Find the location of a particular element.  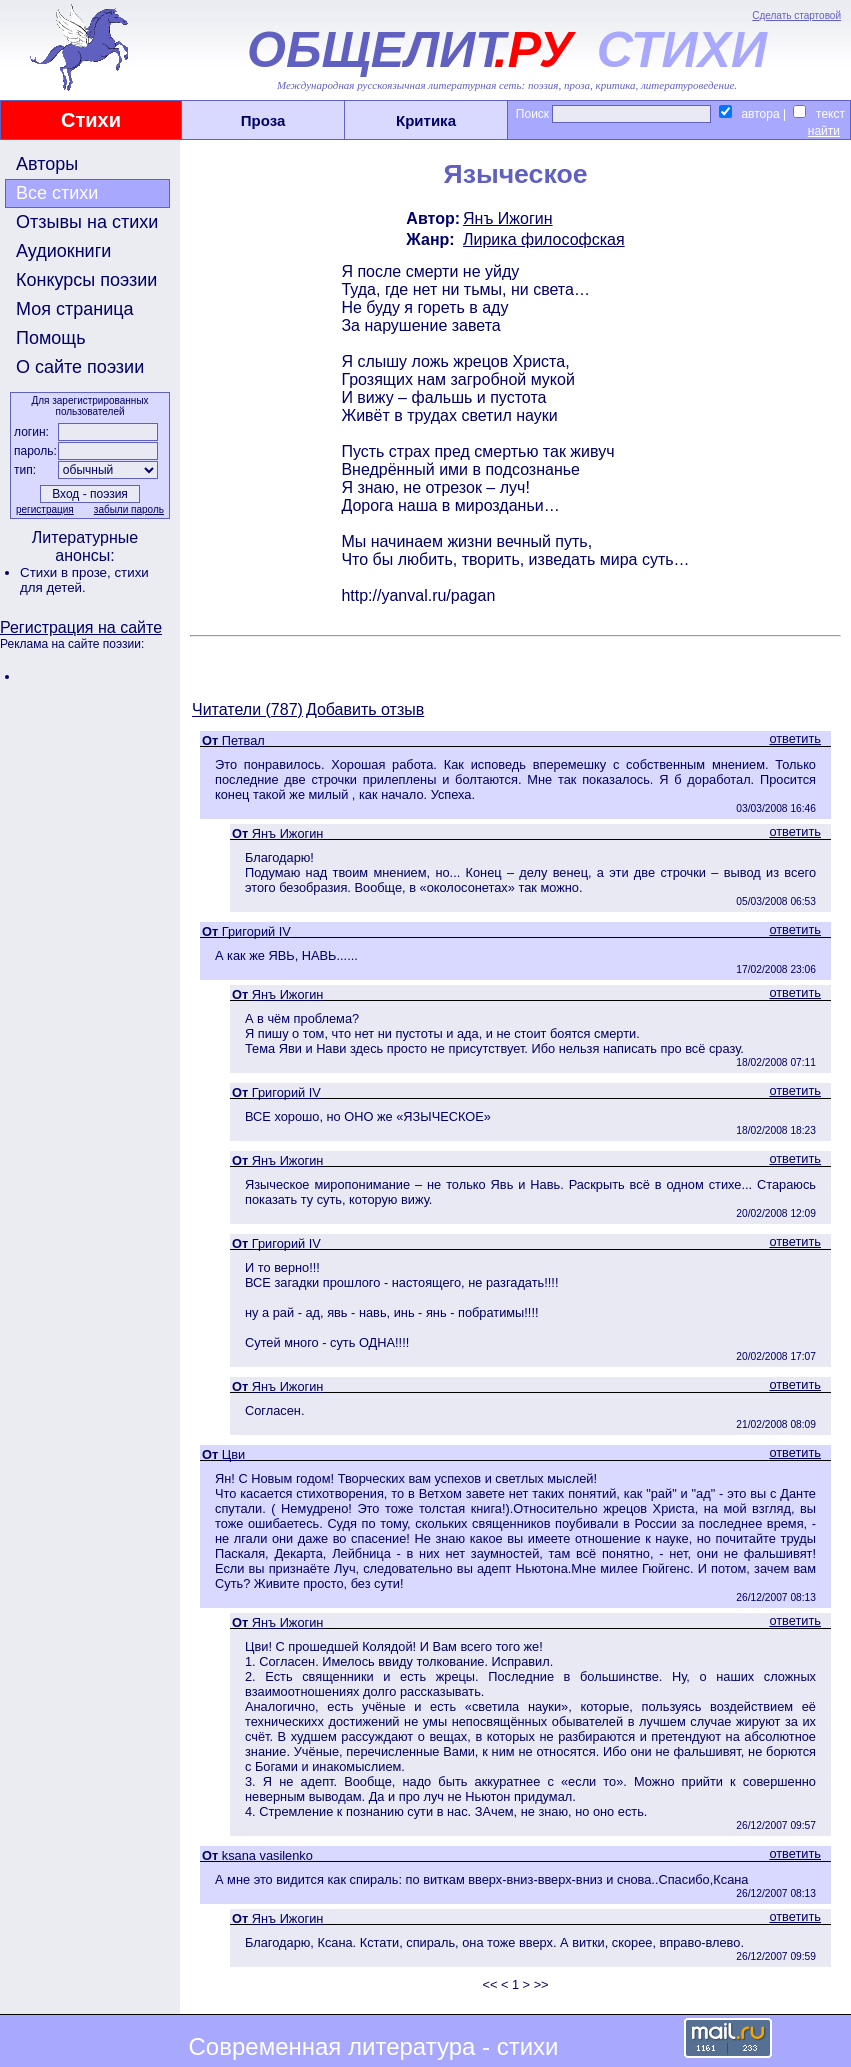

Критика is located at coordinates (426, 120).